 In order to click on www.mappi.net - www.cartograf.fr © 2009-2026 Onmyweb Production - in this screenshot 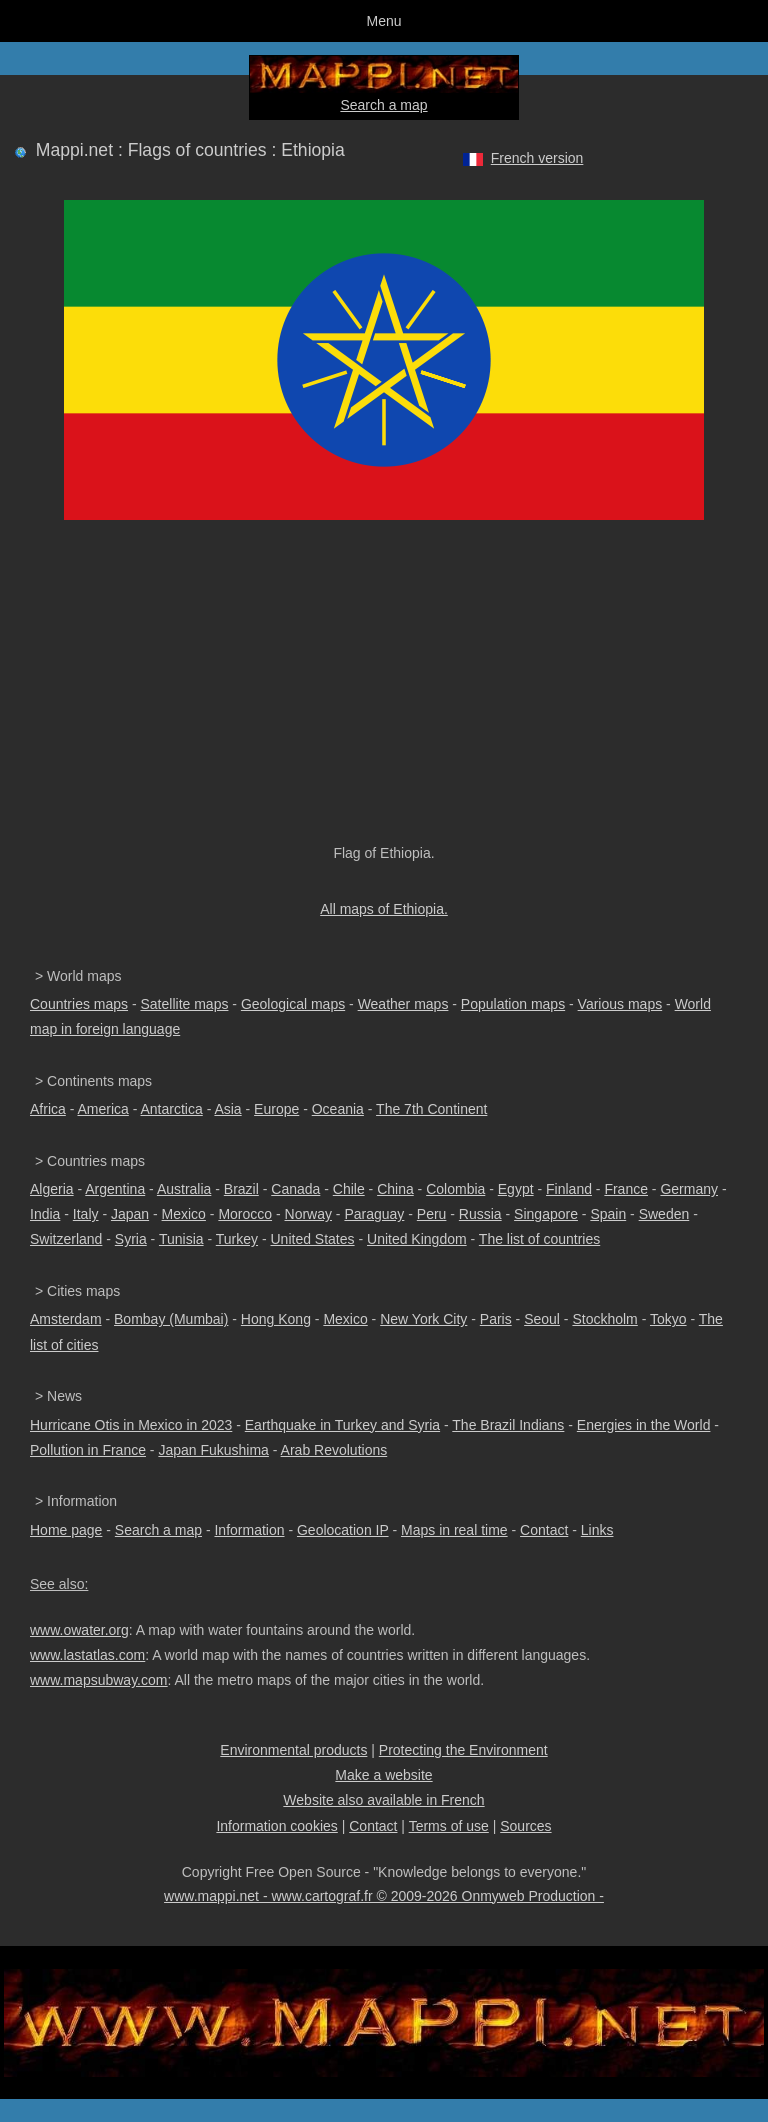, I will do `click(384, 1896)`.